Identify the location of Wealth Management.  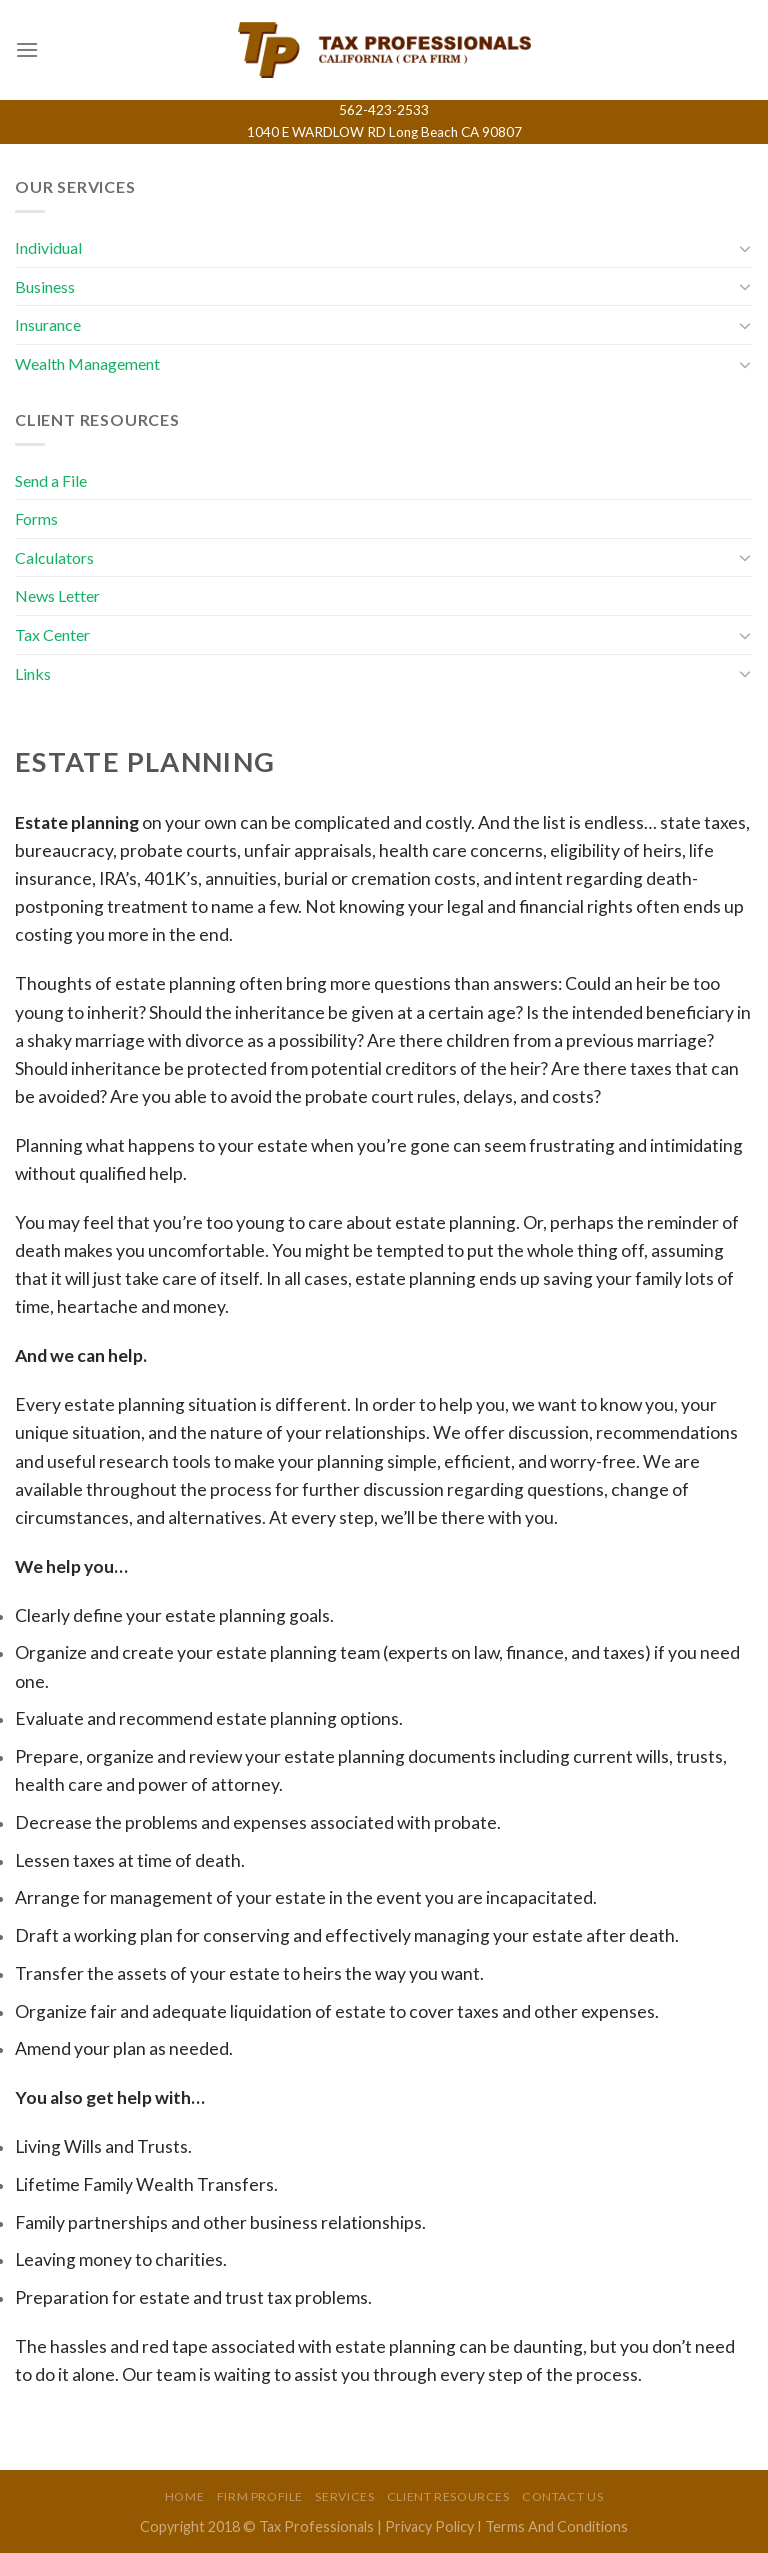
(87, 363).